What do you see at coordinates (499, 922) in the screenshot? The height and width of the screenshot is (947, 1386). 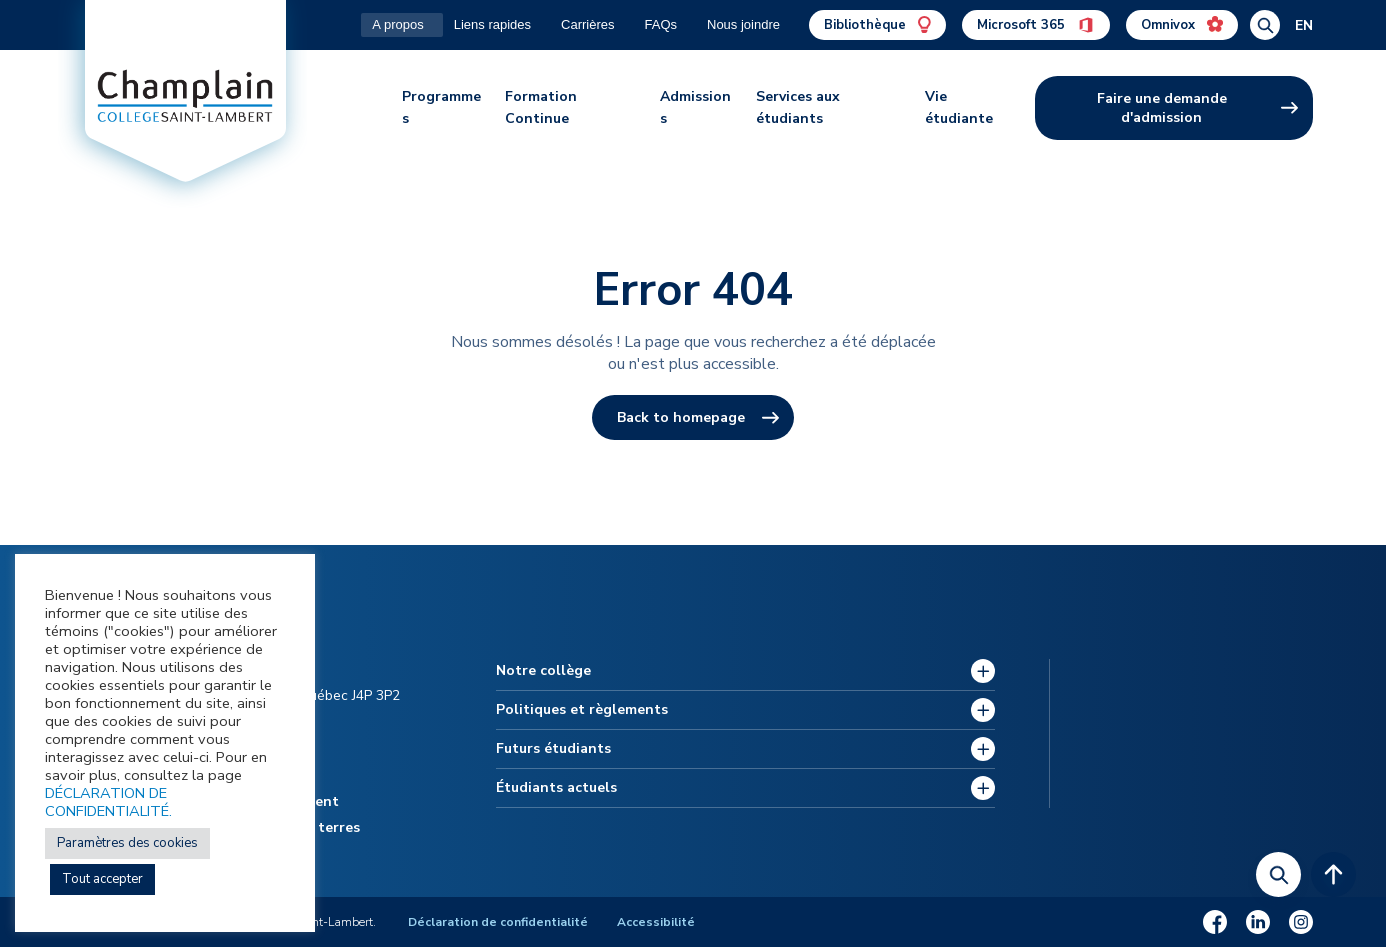 I see `Déclaration de confidentialité` at bounding box center [499, 922].